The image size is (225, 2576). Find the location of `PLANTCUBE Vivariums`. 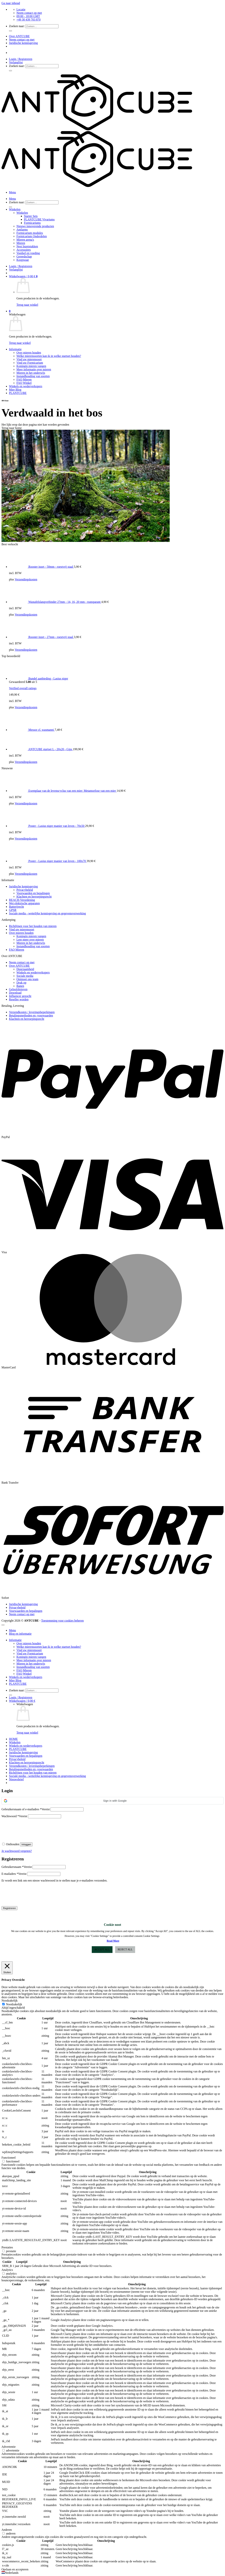

PLANTCUBE Vivariums is located at coordinates (39, 219).